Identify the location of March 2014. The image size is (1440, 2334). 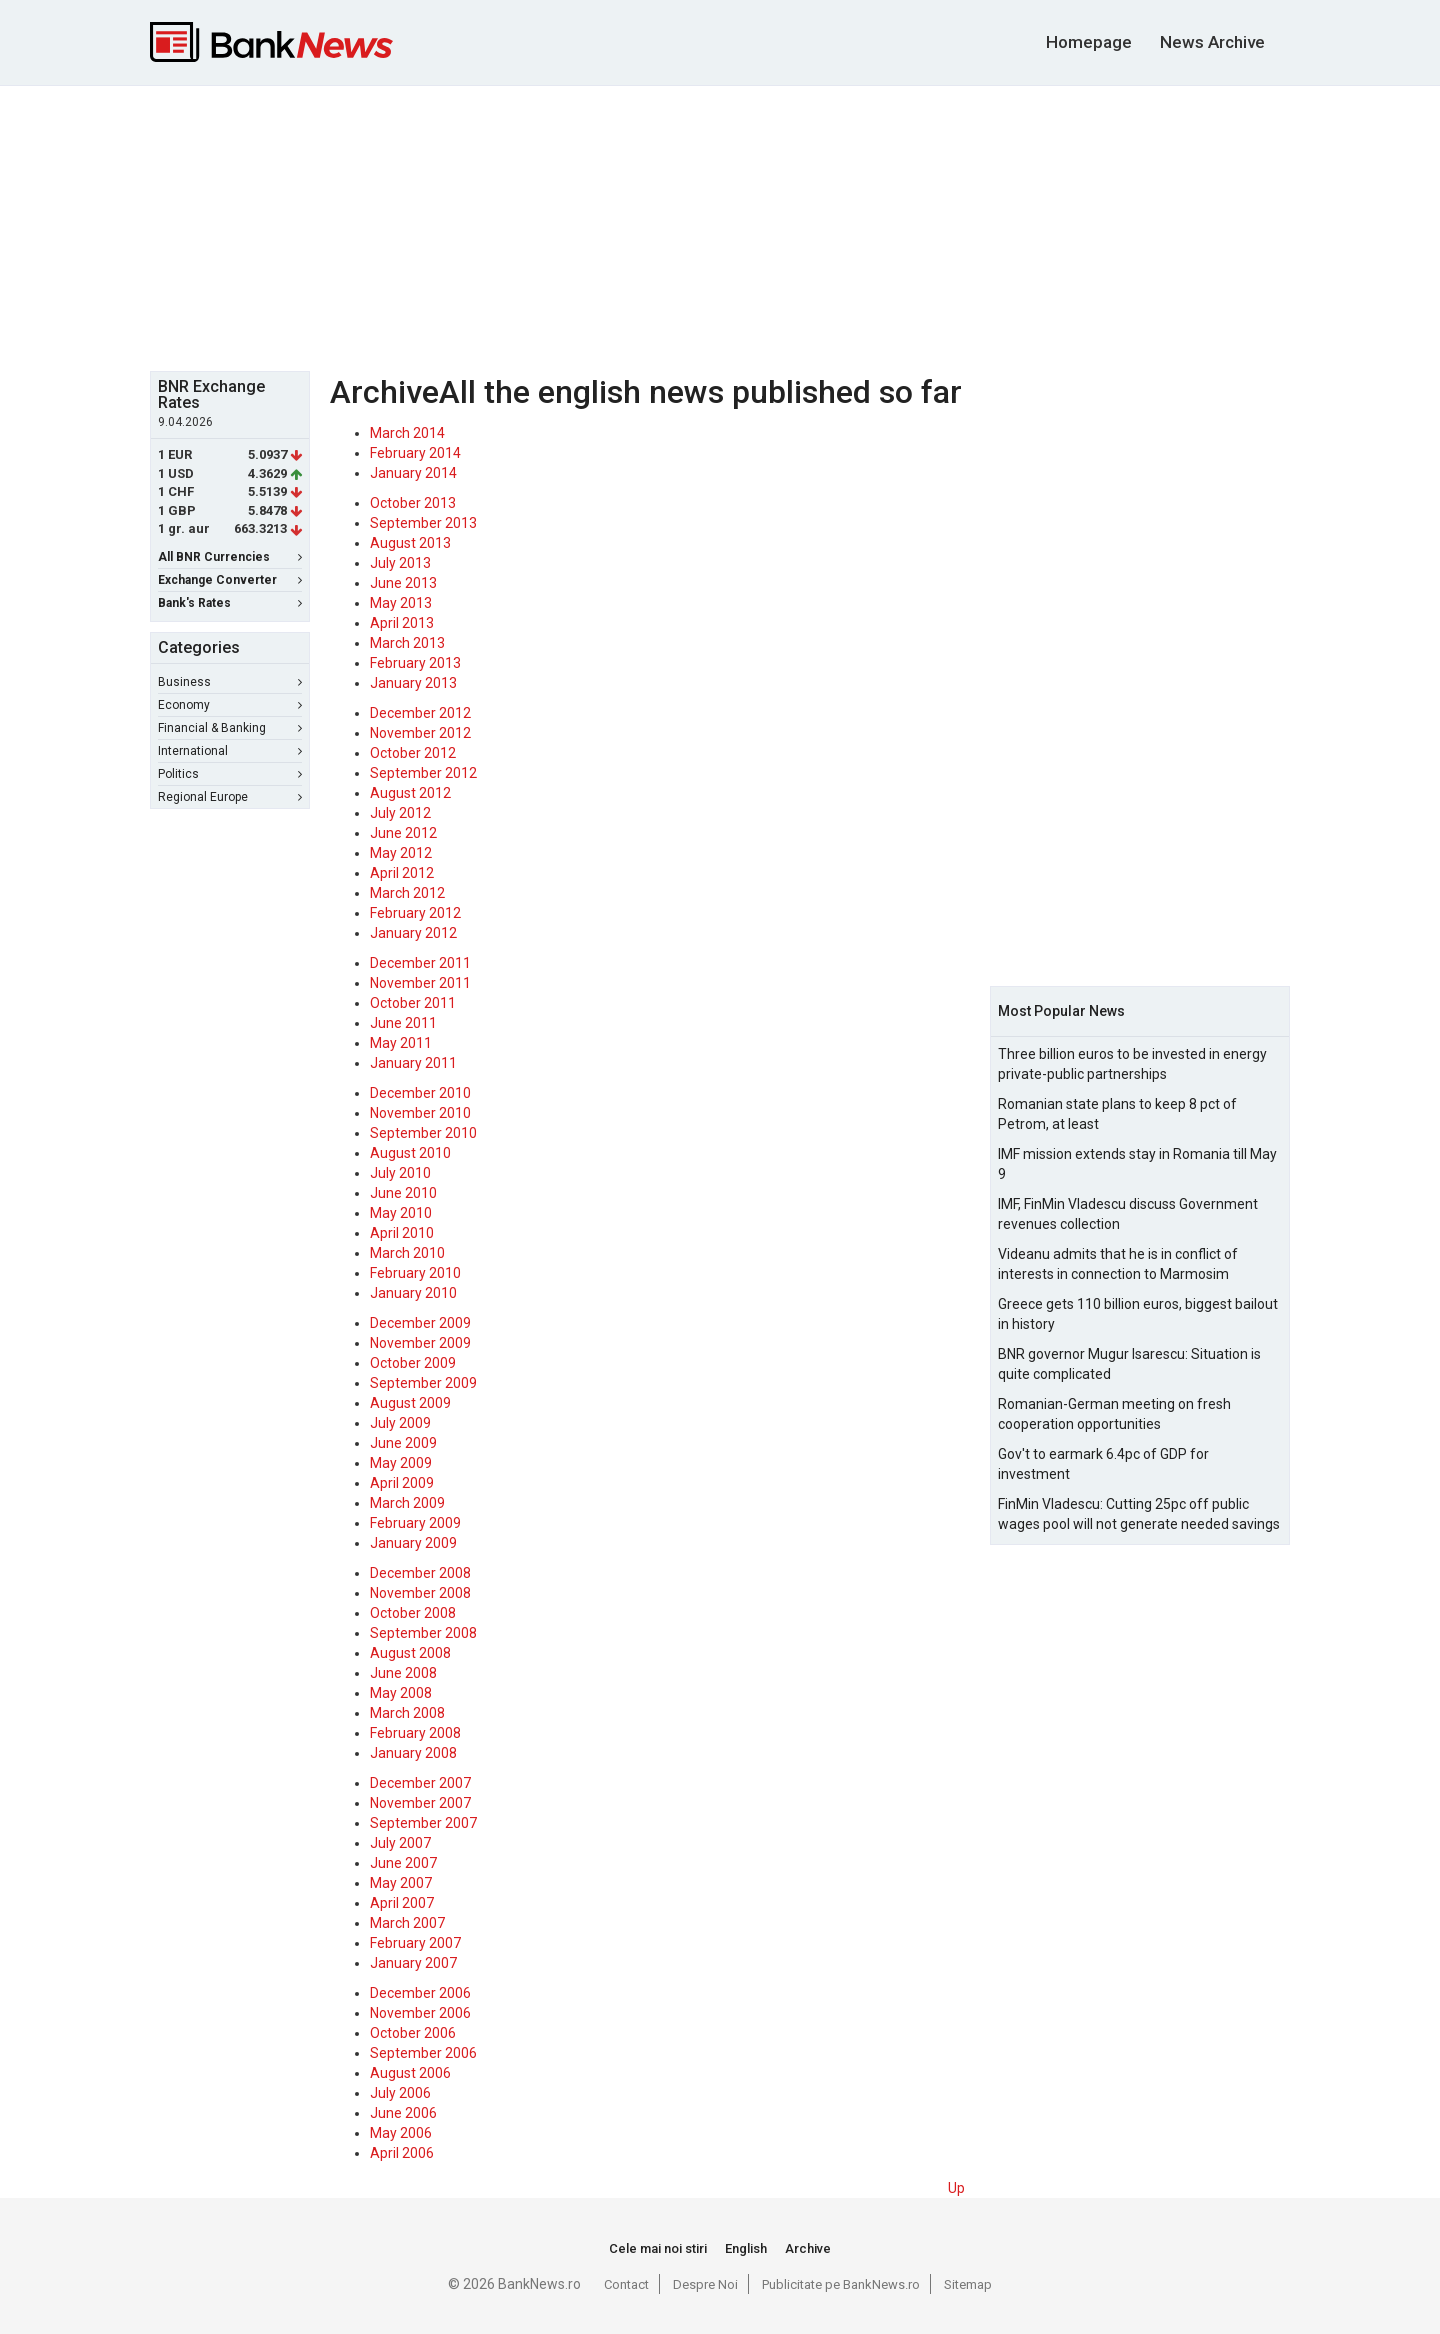
(407, 433).